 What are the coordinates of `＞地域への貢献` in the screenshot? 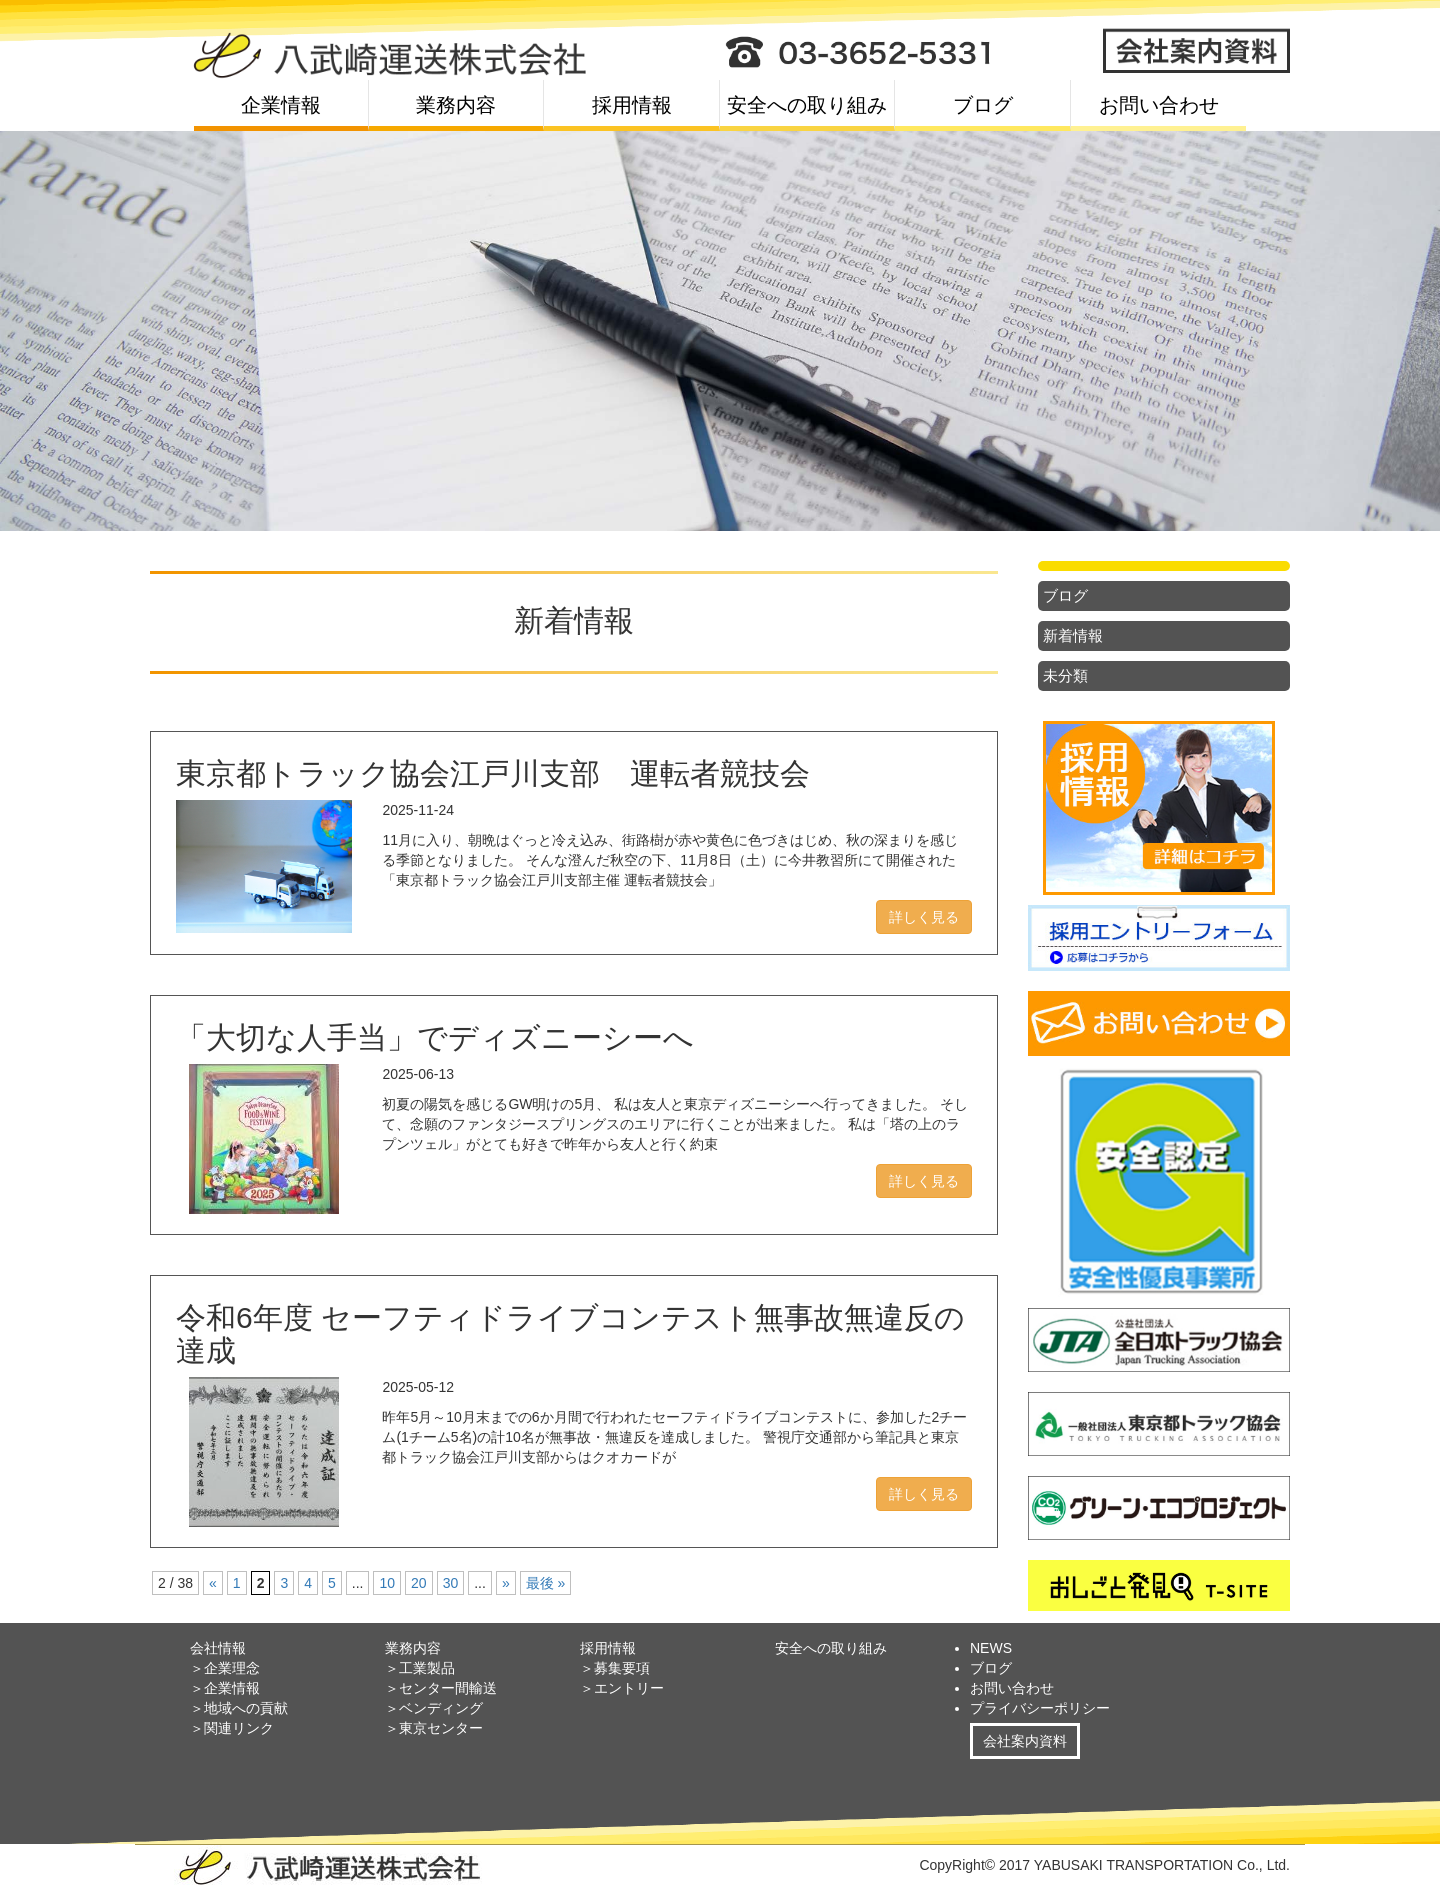 It's located at (239, 1708).